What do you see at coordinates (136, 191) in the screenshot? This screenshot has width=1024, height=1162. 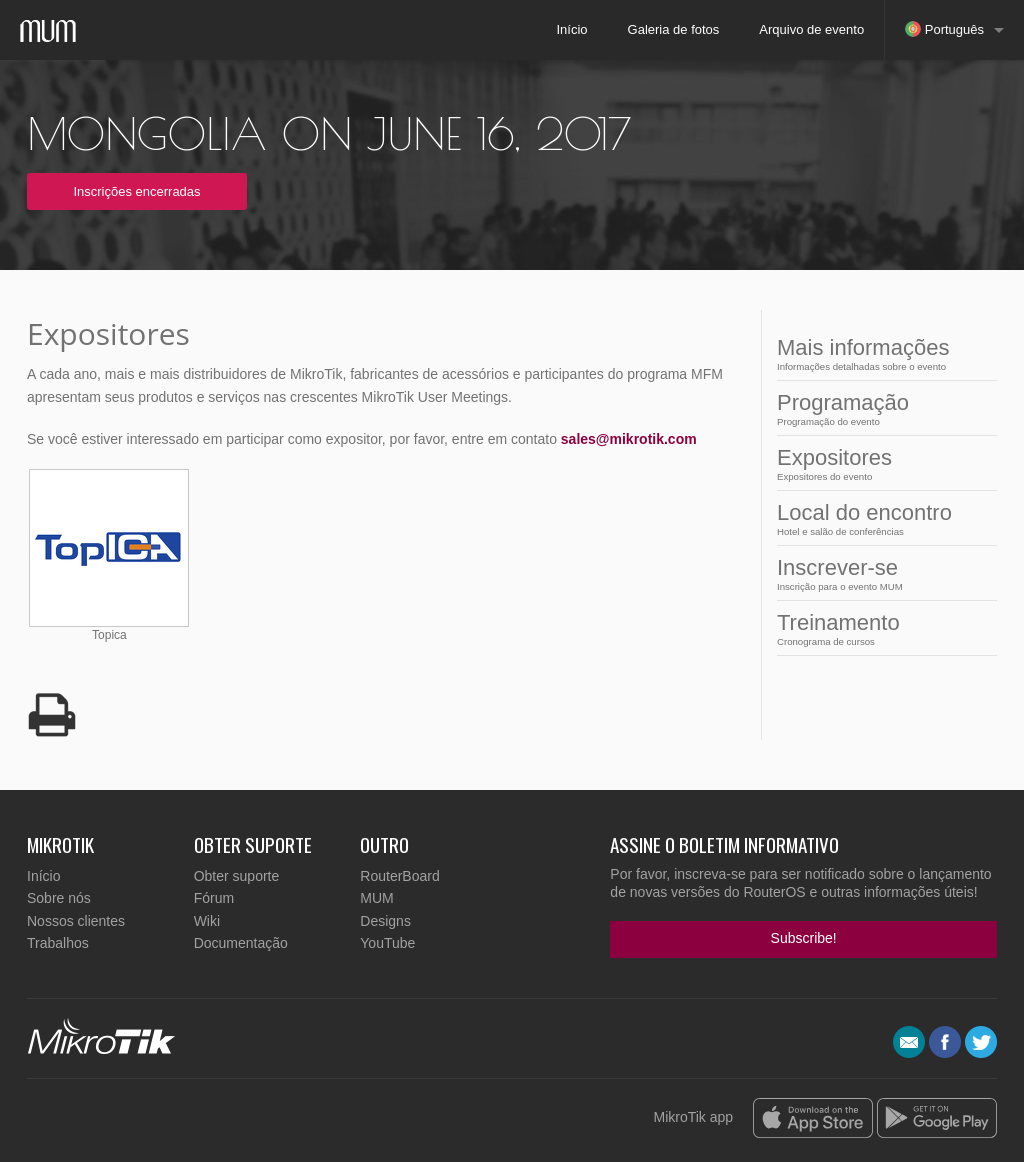 I see `Inscrições encerradas` at bounding box center [136, 191].